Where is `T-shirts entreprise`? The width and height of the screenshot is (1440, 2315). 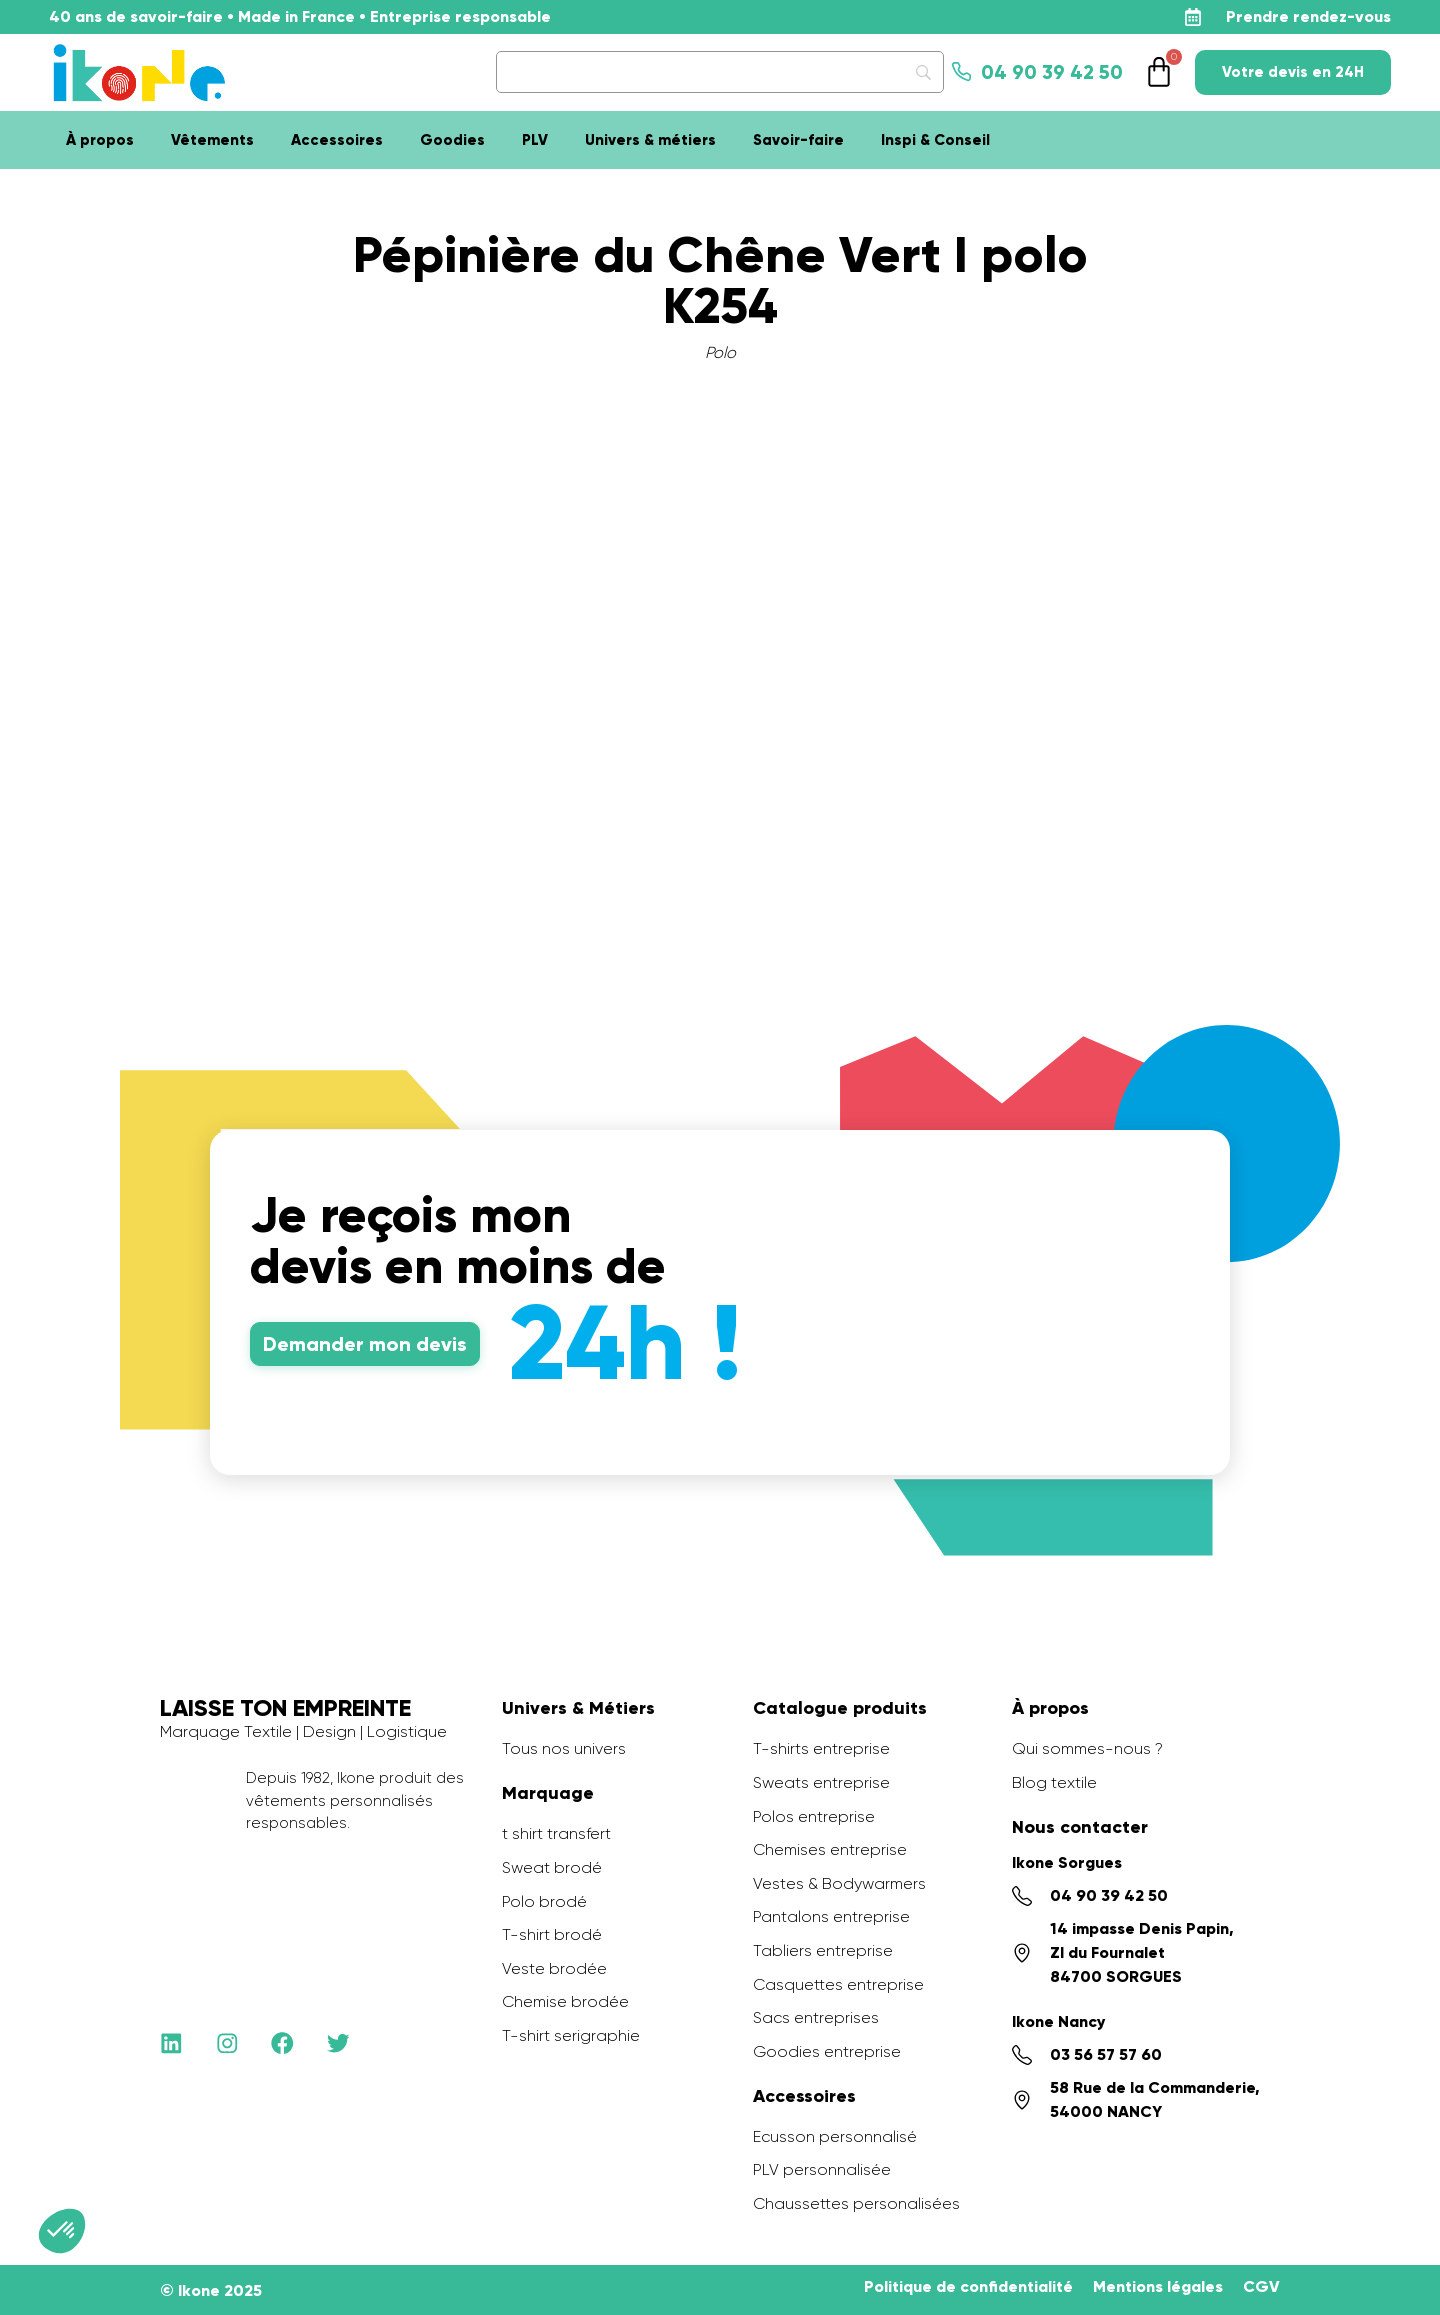 T-shirts entreprise is located at coordinates (821, 1748).